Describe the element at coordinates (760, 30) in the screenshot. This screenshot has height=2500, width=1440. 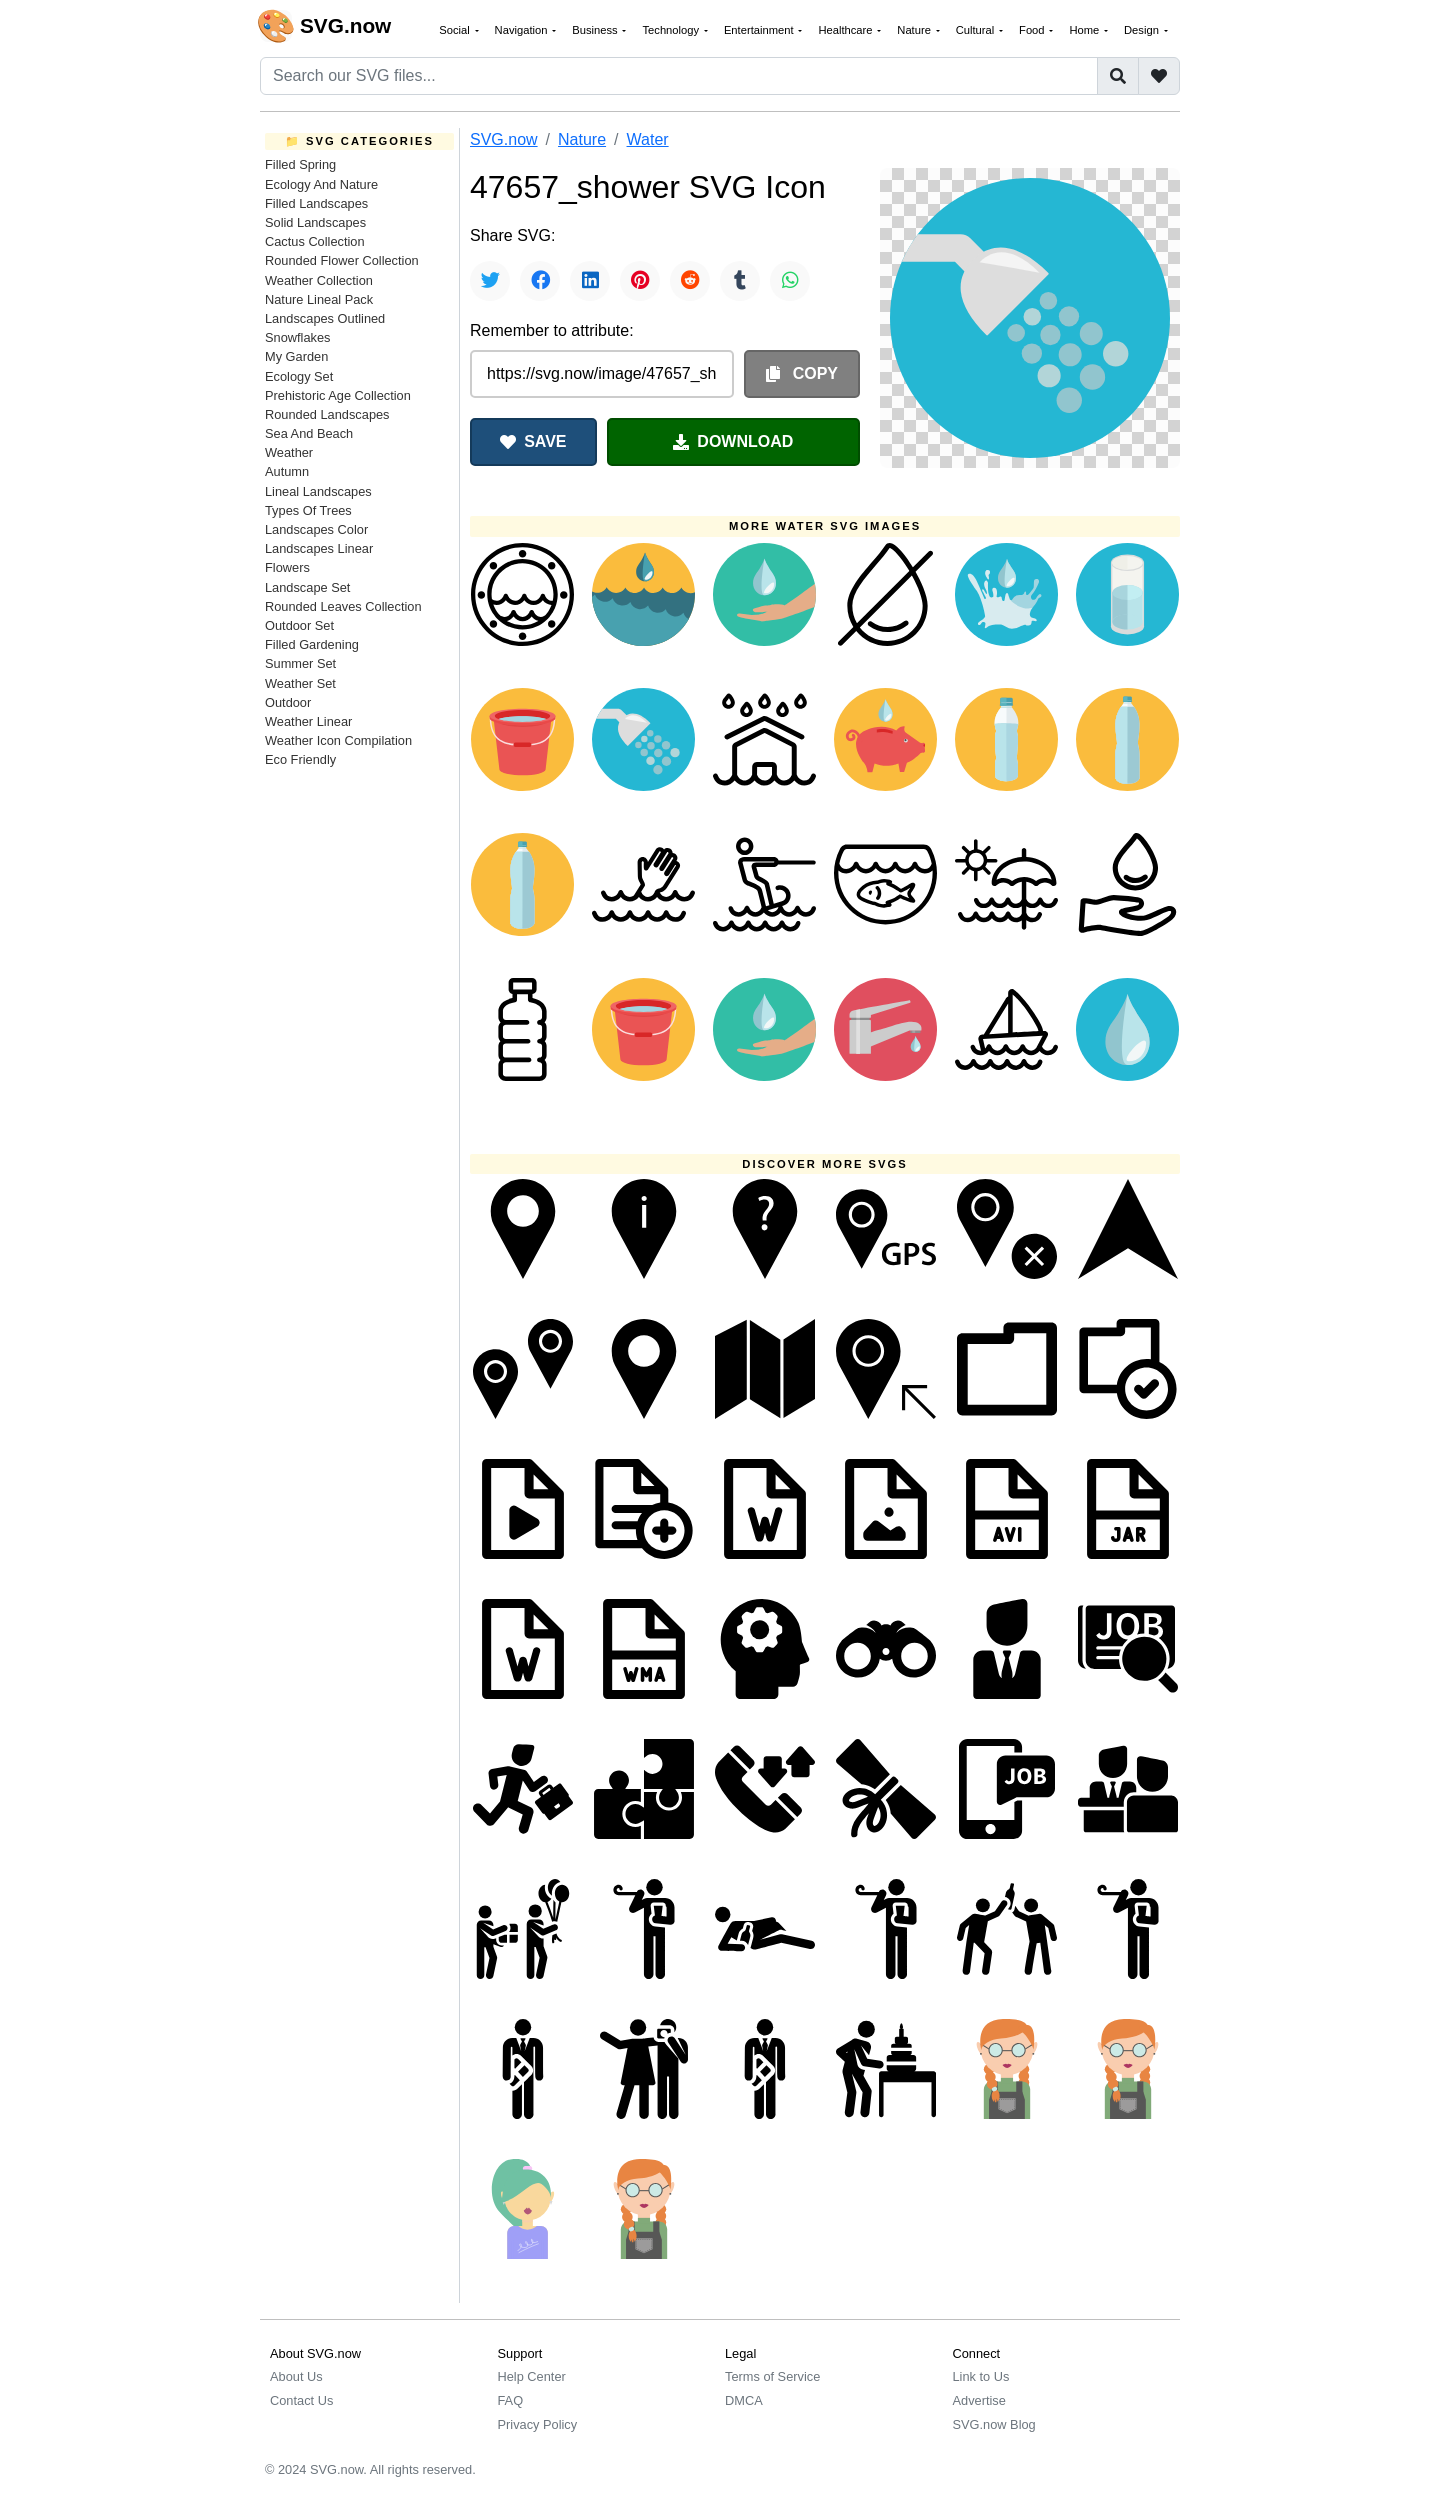
I see `Entertainment [button]` at that location.